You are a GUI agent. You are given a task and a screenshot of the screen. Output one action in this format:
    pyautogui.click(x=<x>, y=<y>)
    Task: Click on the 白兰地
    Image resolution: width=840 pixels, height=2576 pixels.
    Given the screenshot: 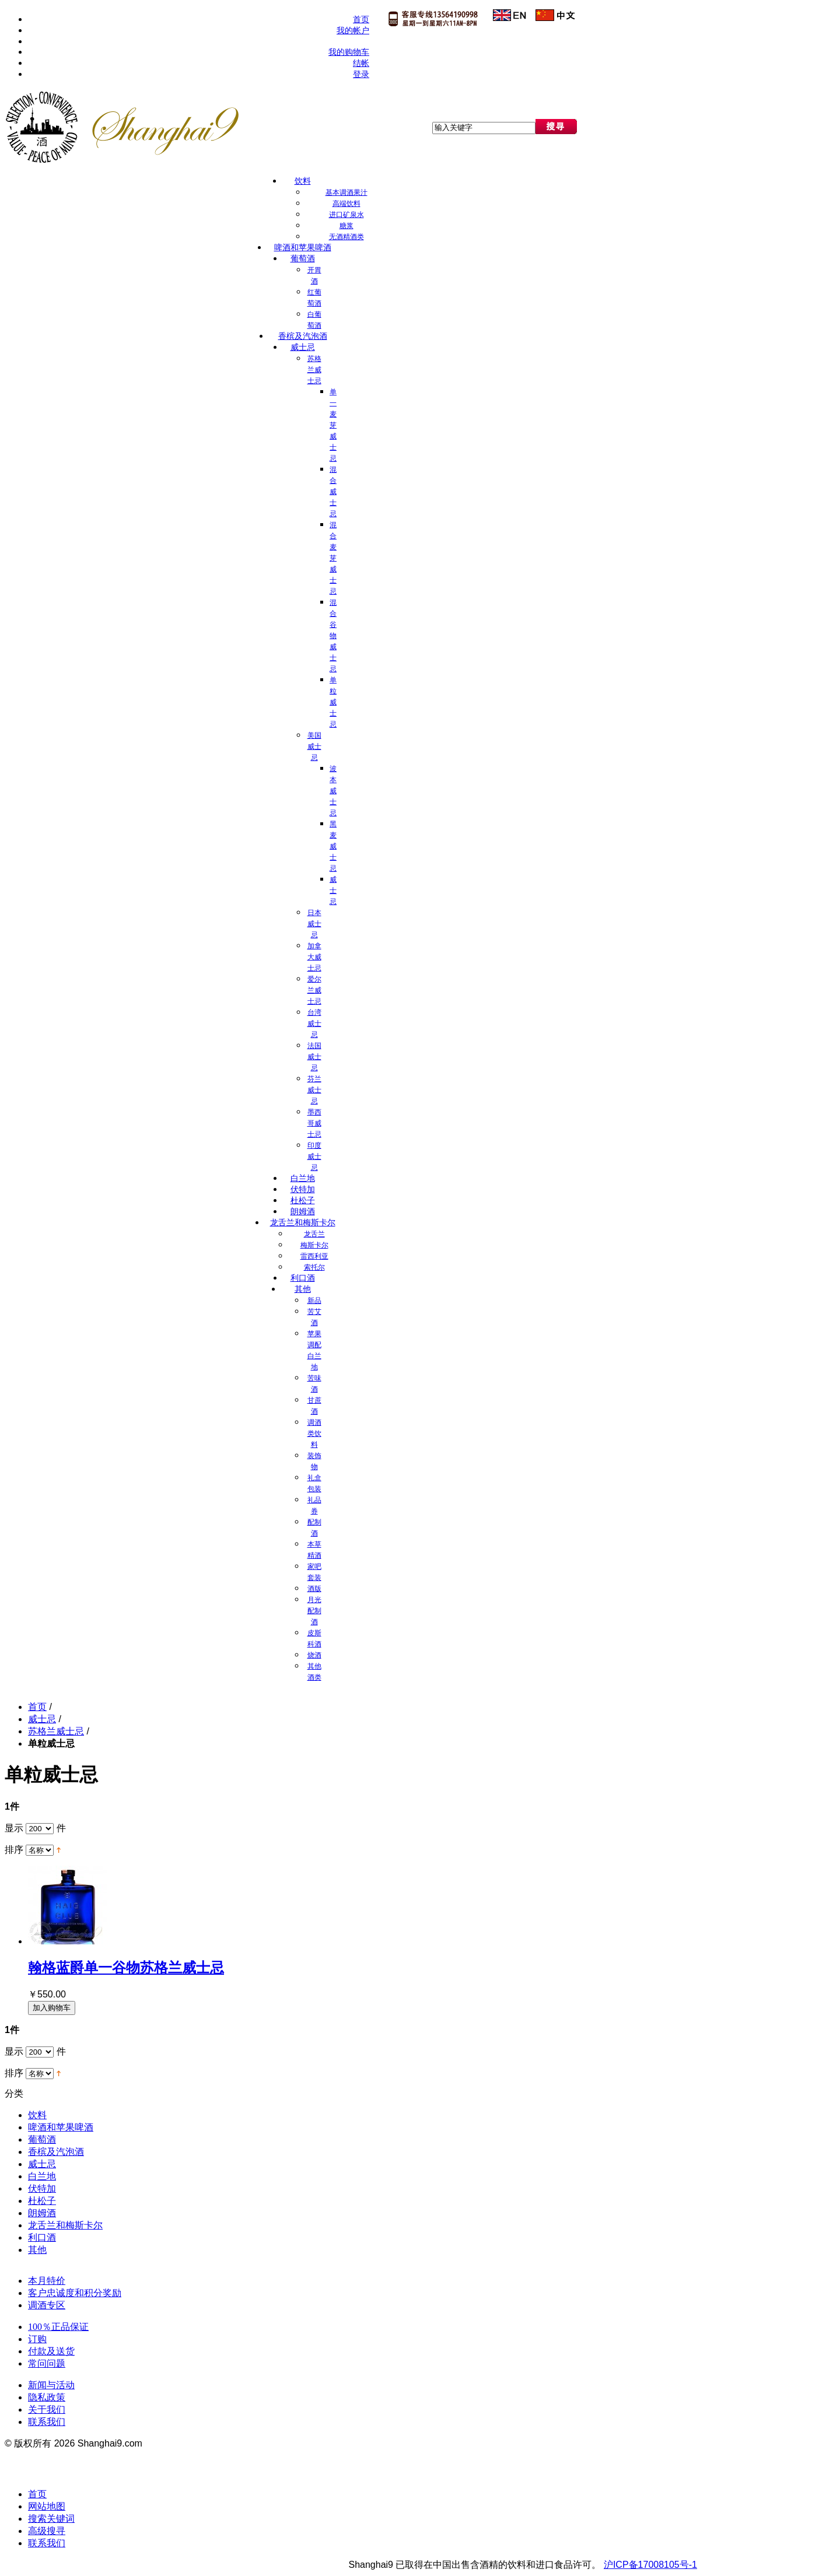 What is the action you would take?
    pyautogui.click(x=42, y=2176)
    